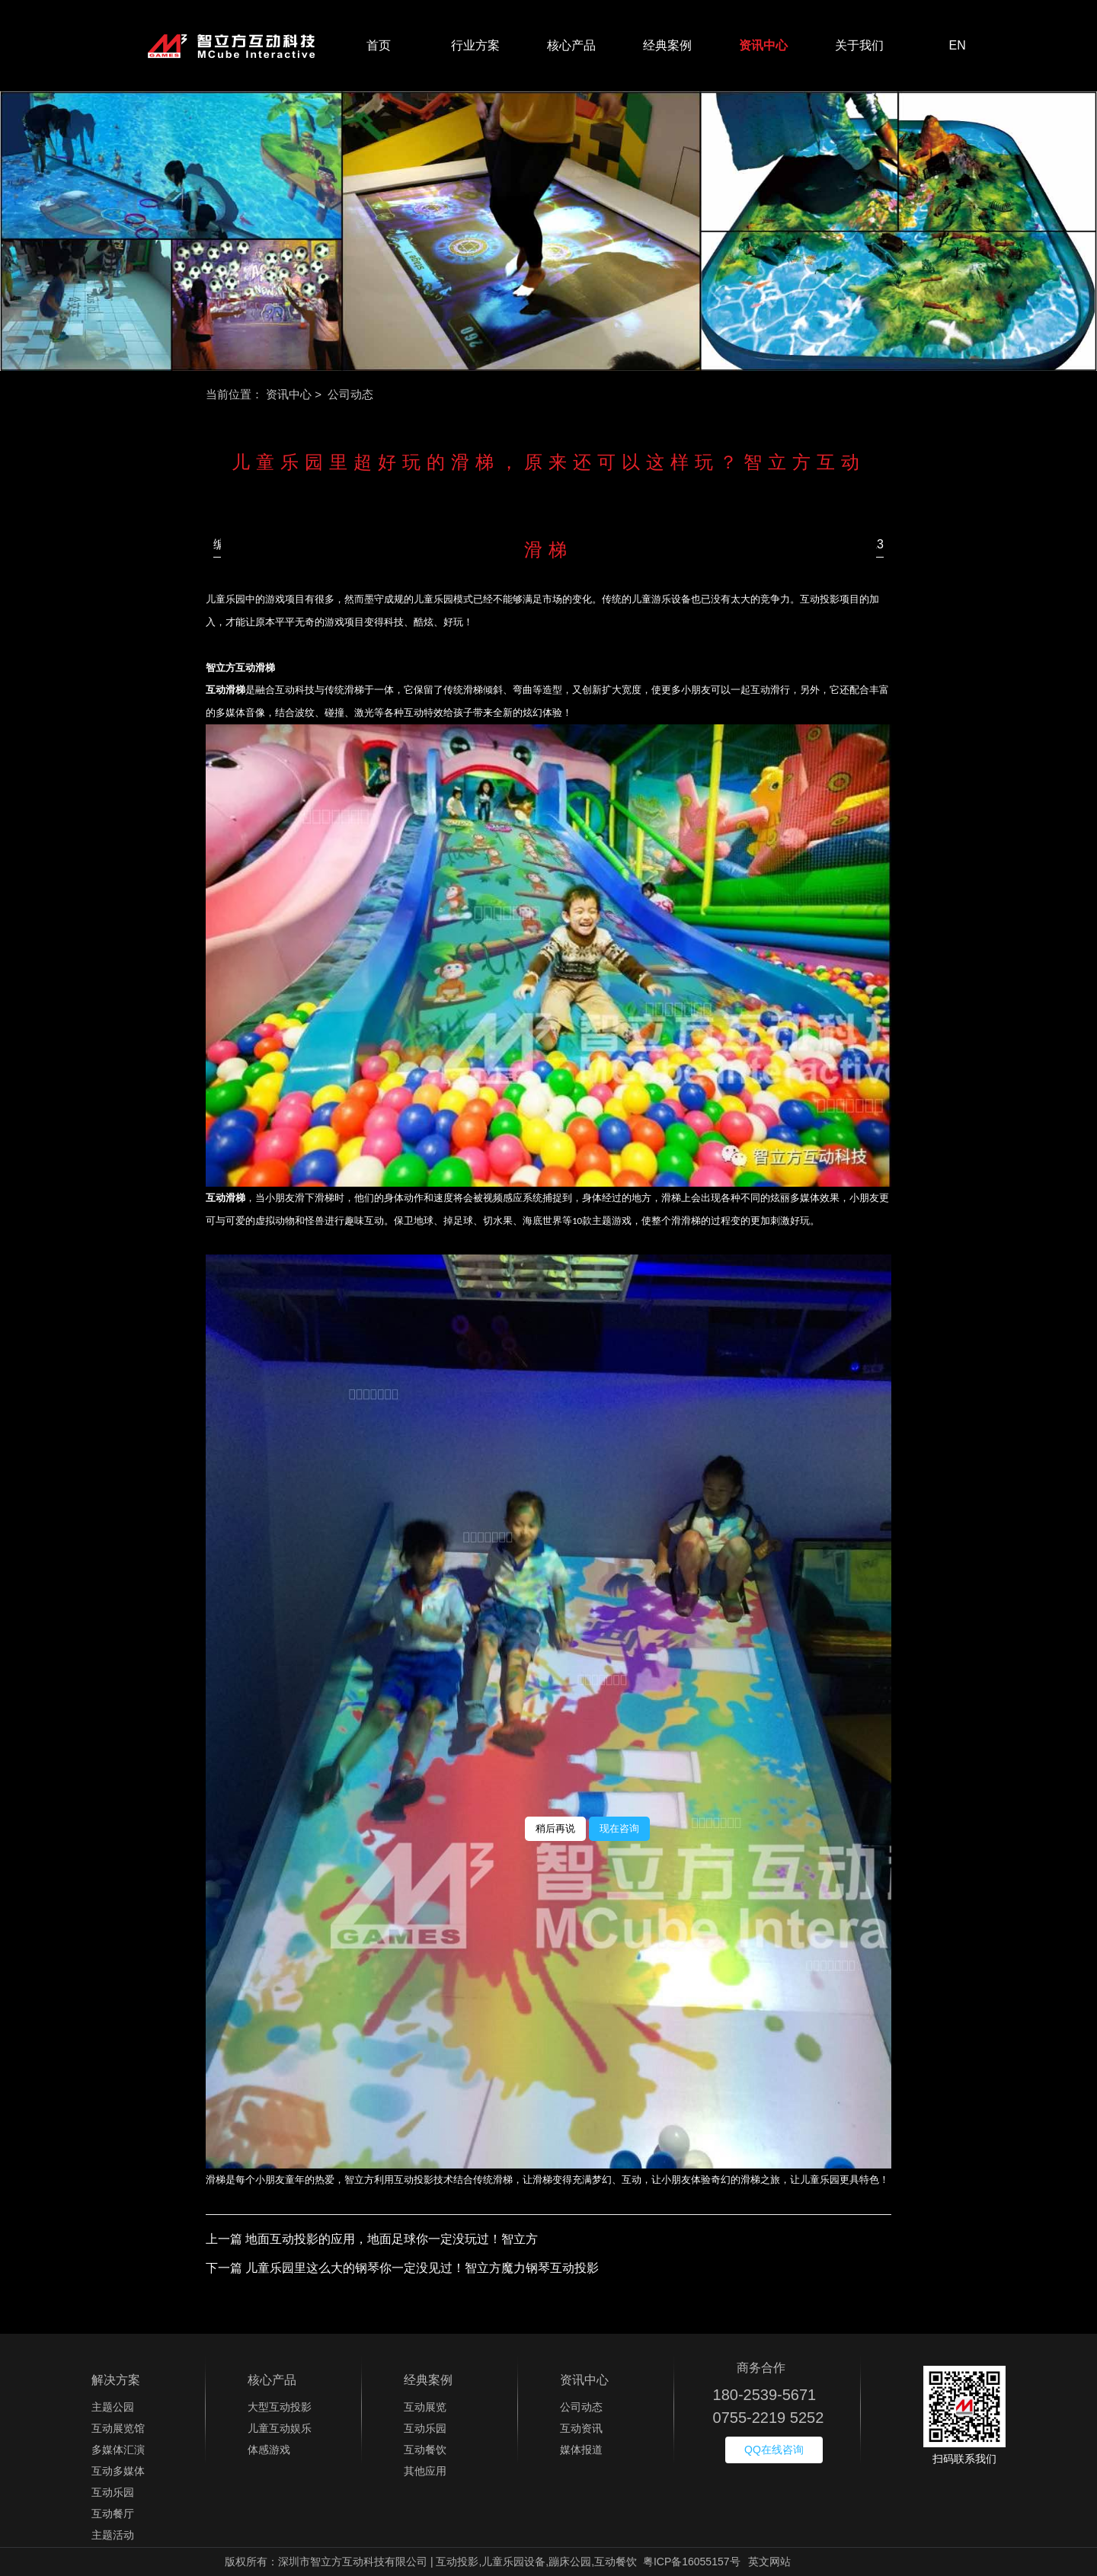 The image size is (1097, 2576). I want to click on 主题活动, so click(112, 2535).